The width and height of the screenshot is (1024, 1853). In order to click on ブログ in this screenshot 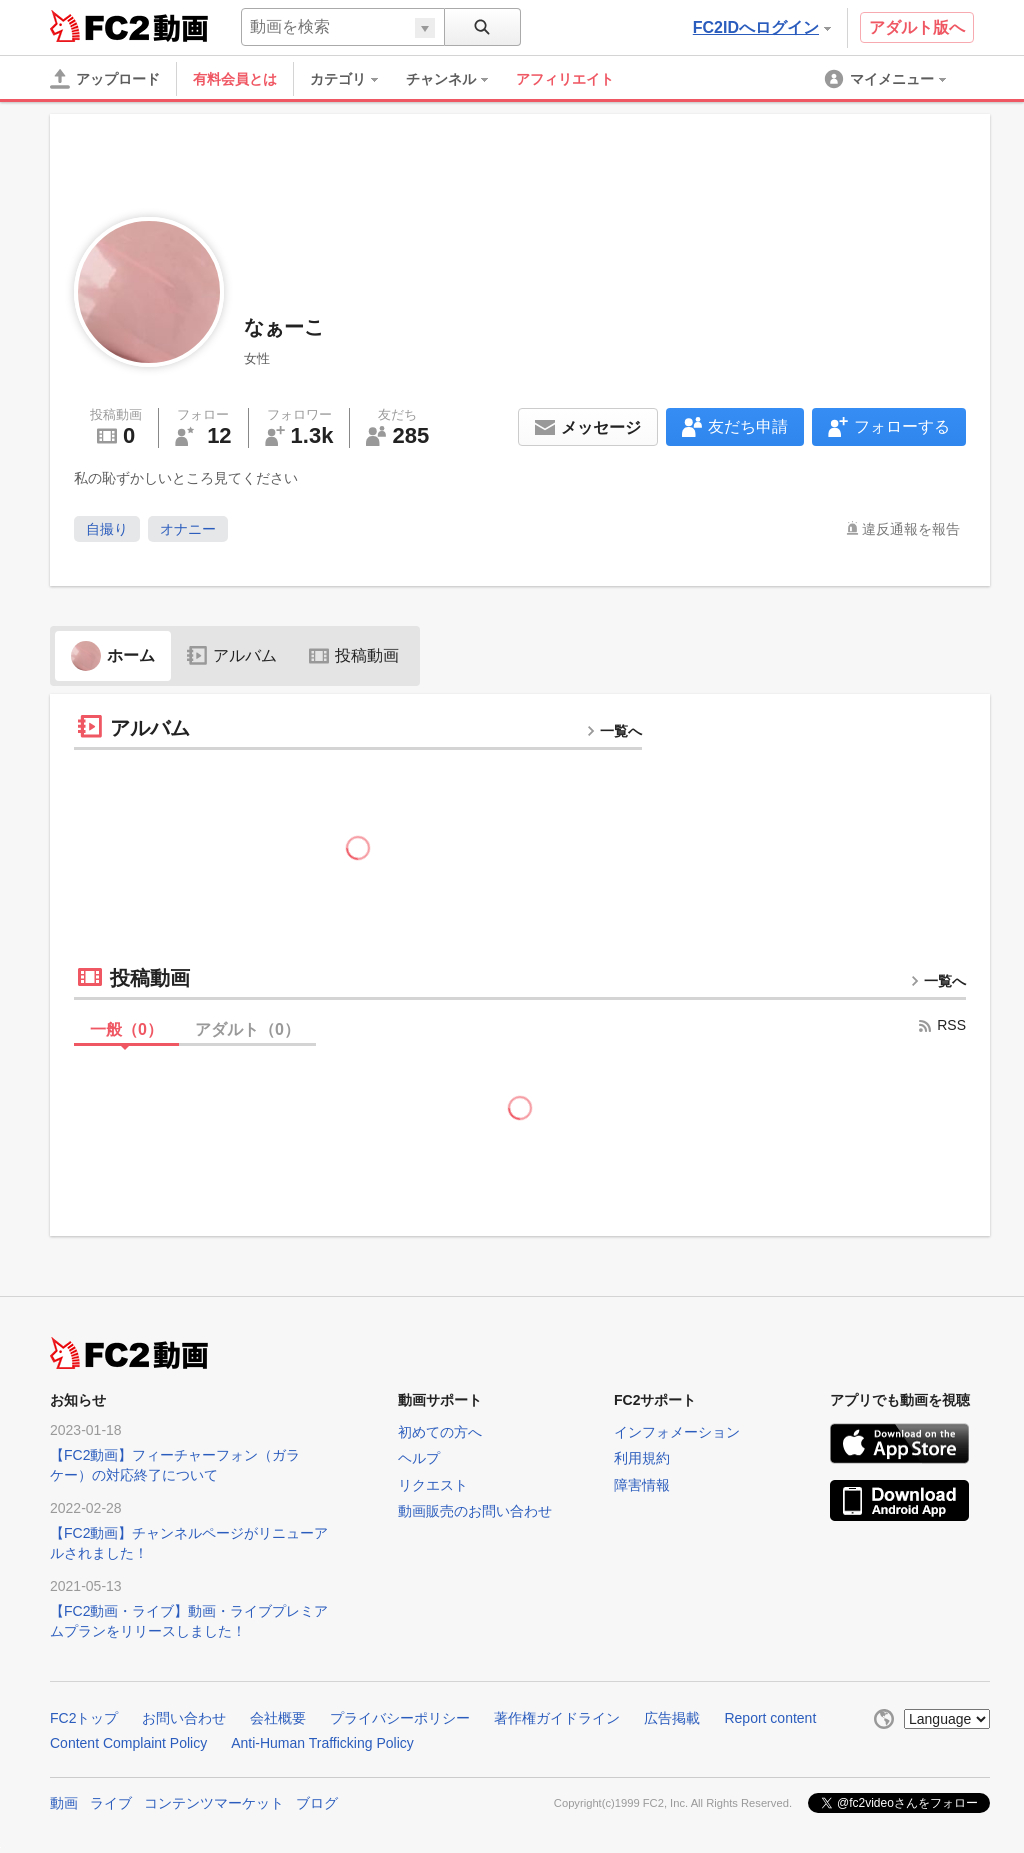, I will do `click(317, 1803)`.